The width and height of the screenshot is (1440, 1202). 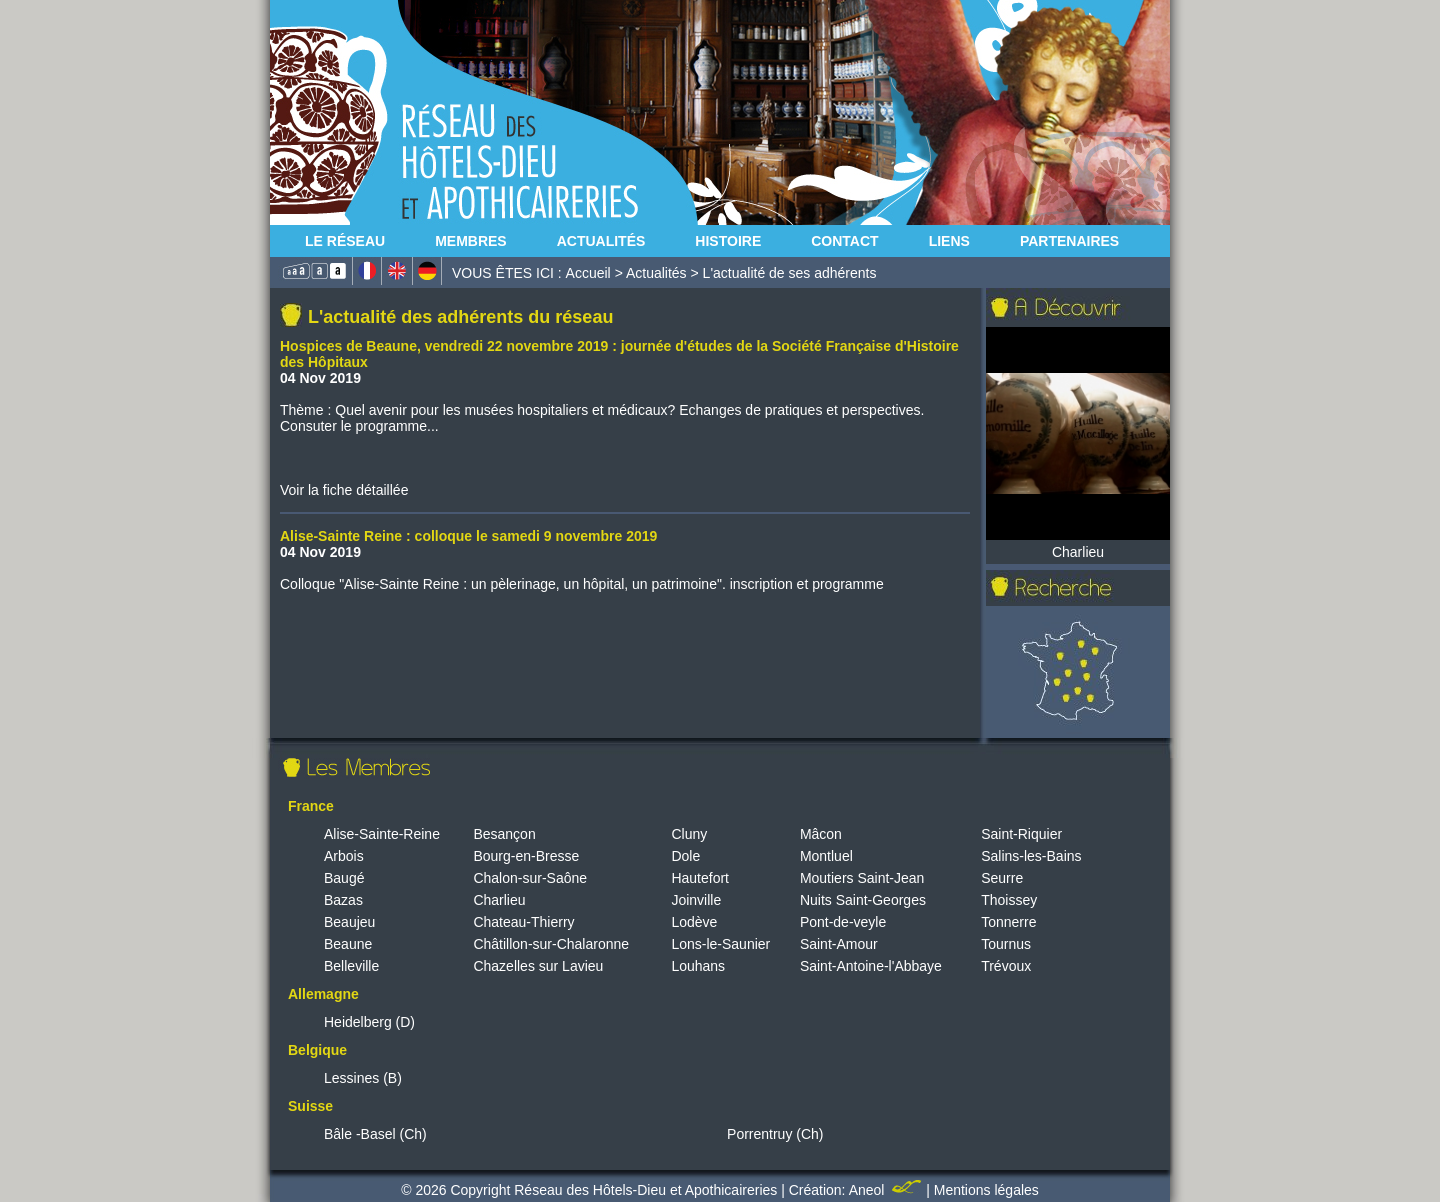 What do you see at coordinates (601, 241) in the screenshot?
I see `Actualités` at bounding box center [601, 241].